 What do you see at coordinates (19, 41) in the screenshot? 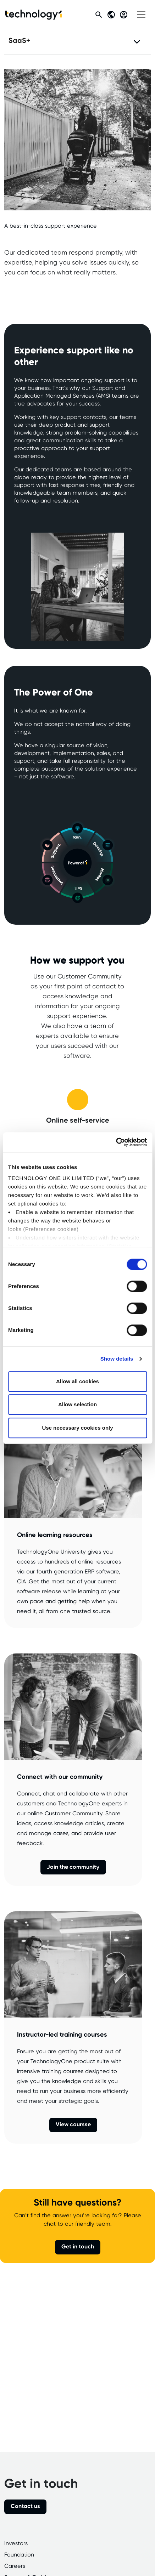
I see `SaaS+` at bounding box center [19, 41].